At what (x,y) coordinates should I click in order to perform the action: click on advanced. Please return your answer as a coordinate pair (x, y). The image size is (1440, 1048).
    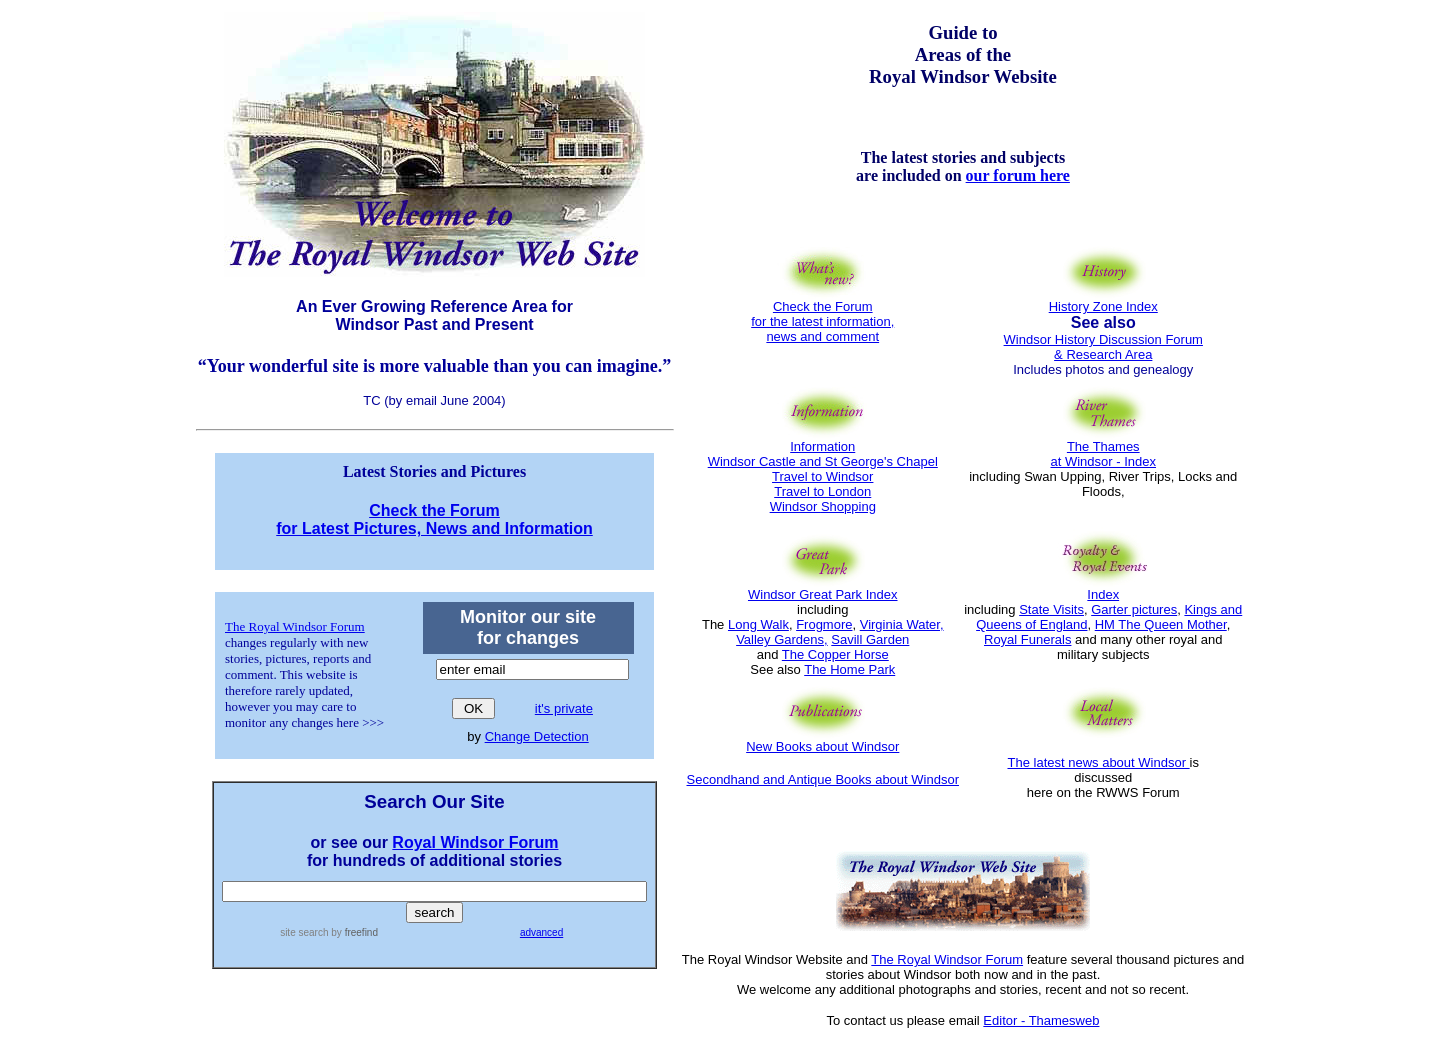
    Looking at the image, I should click on (541, 932).